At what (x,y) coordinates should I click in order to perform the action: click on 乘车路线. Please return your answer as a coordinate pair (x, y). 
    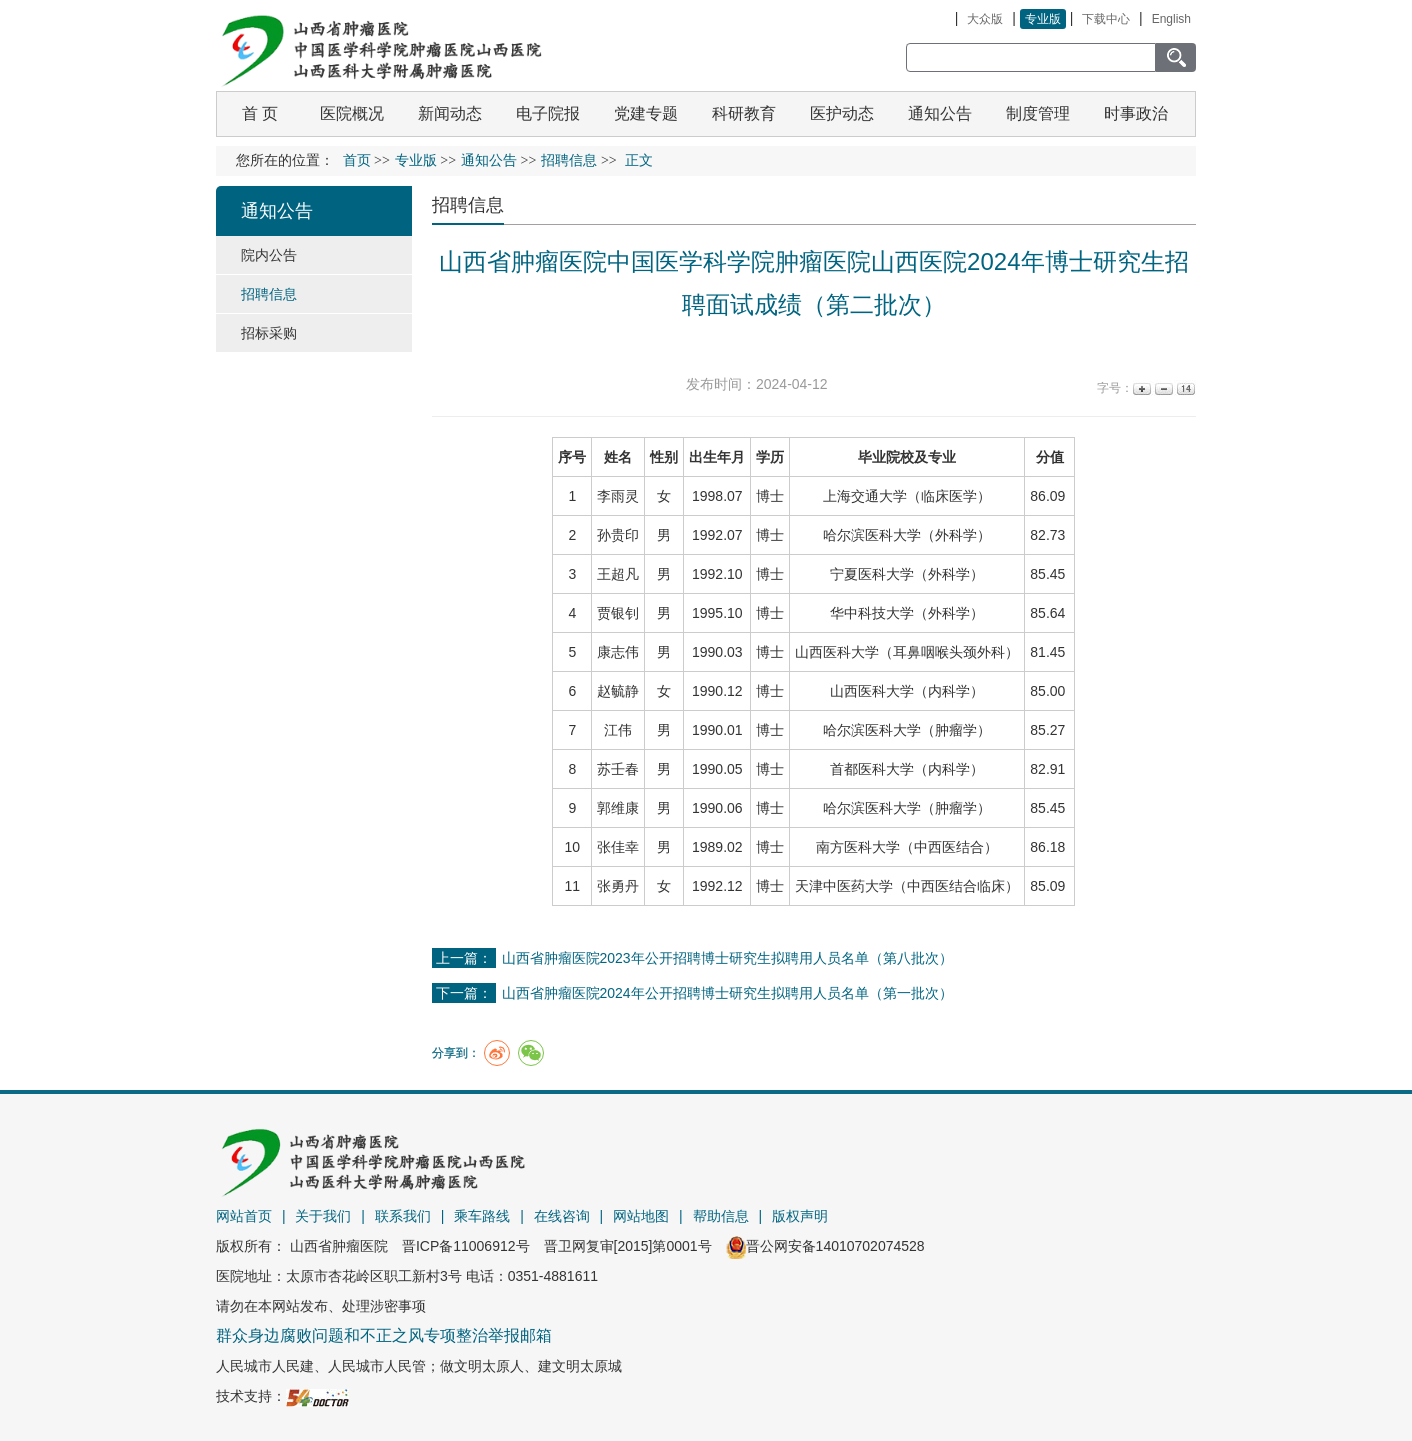
    Looking at the image, I should click on (482, 1216).